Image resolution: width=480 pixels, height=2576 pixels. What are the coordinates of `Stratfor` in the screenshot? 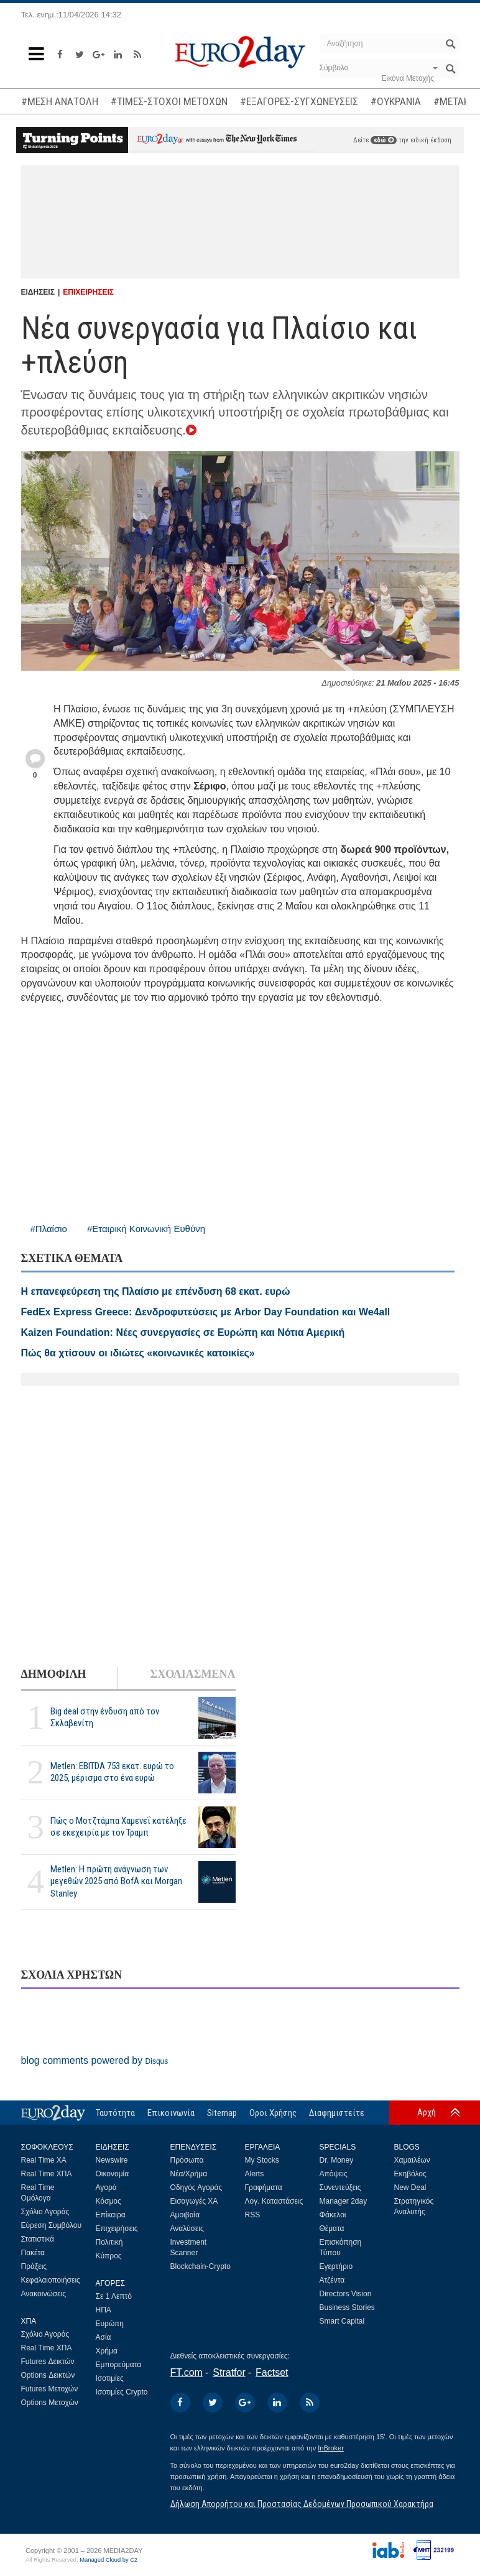 It's located at (229, 2372).